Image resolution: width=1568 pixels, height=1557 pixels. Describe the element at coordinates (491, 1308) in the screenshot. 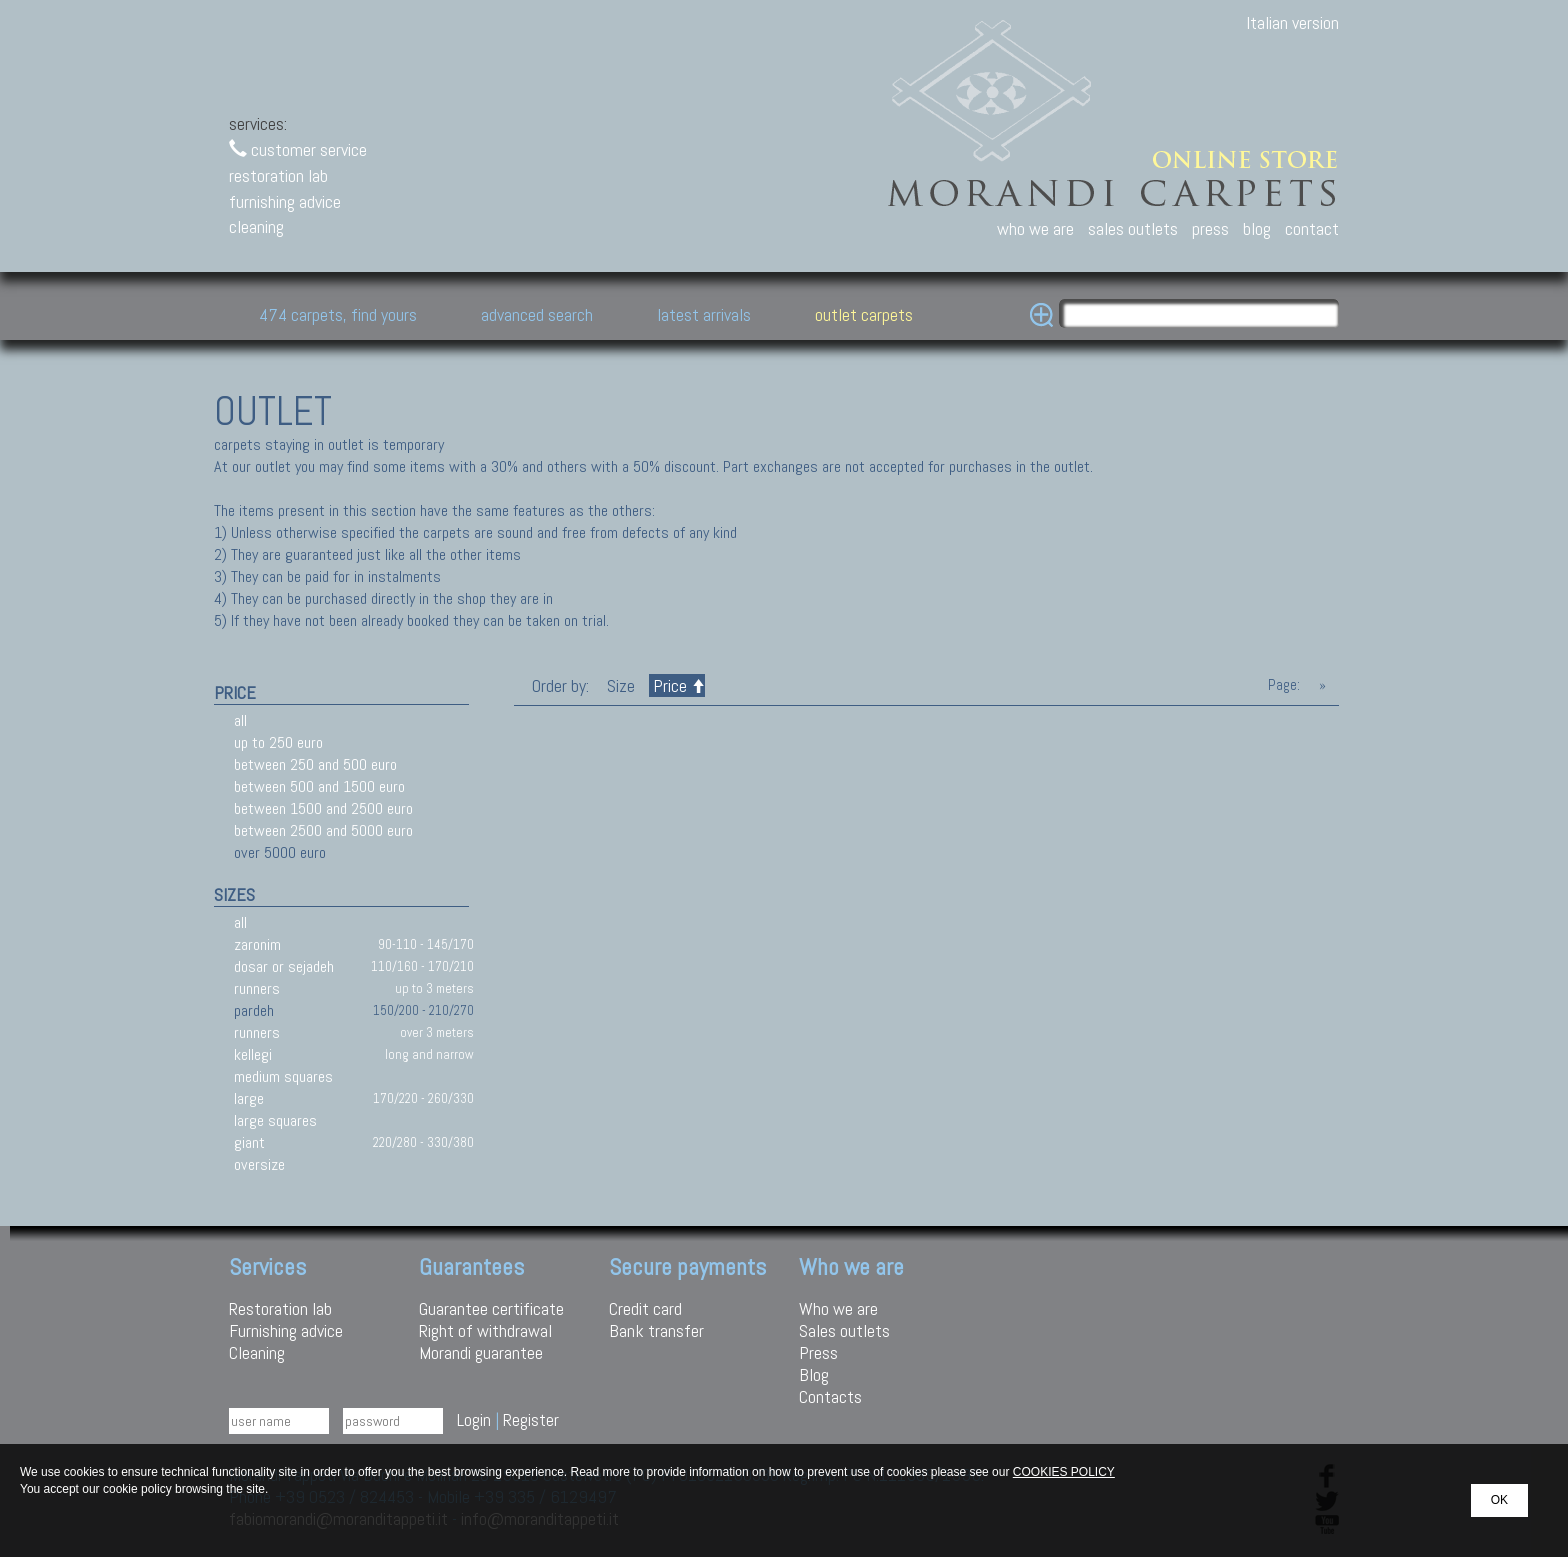

I see `Guarantee certificate` at that location.